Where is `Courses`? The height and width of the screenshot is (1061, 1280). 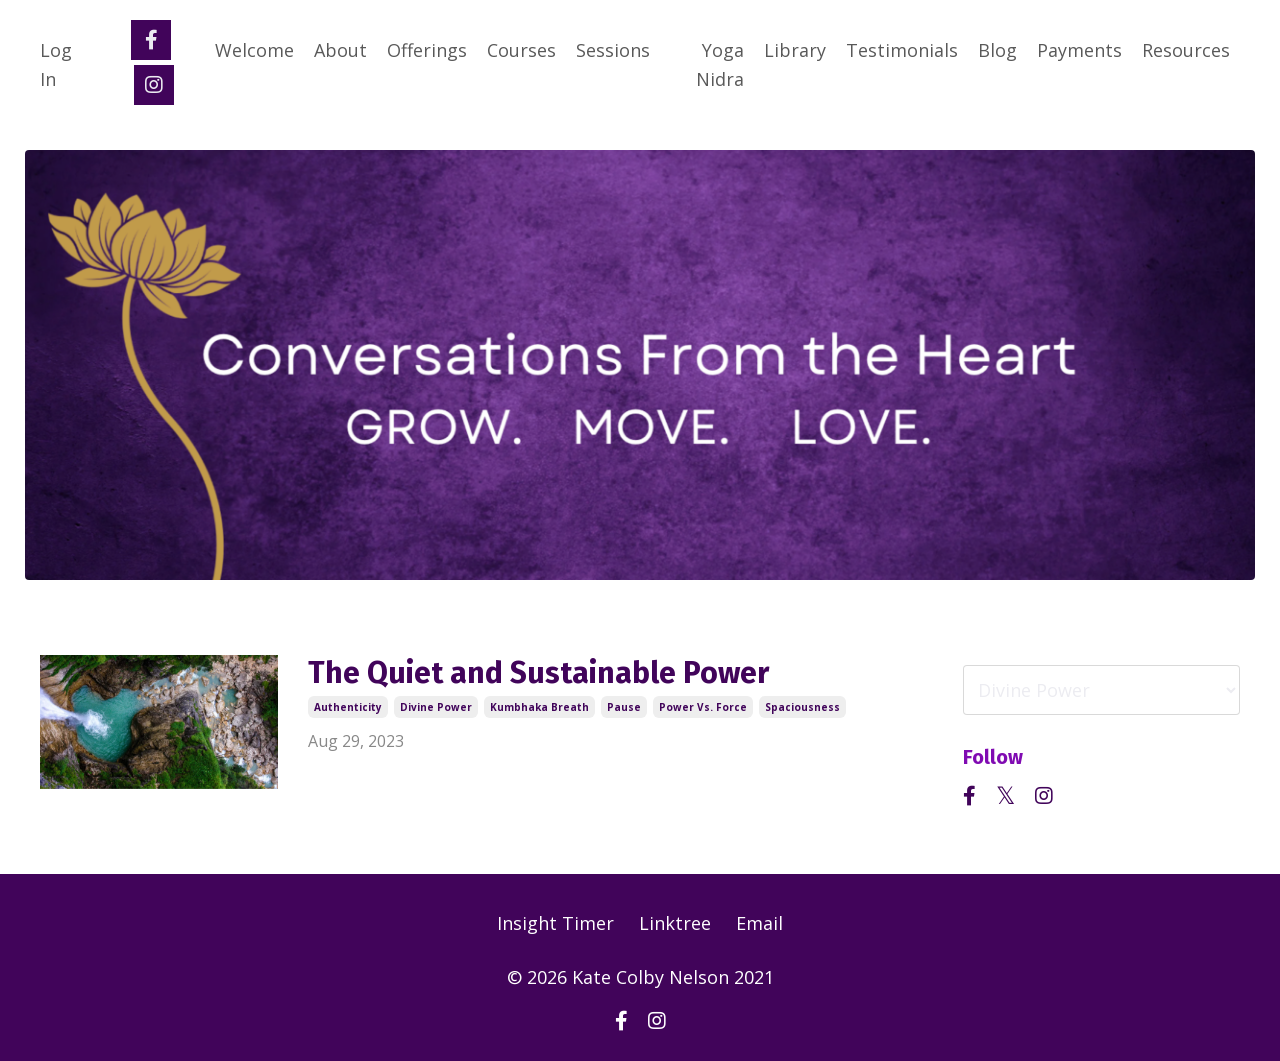 Courses is located at coordinates (521, 50).